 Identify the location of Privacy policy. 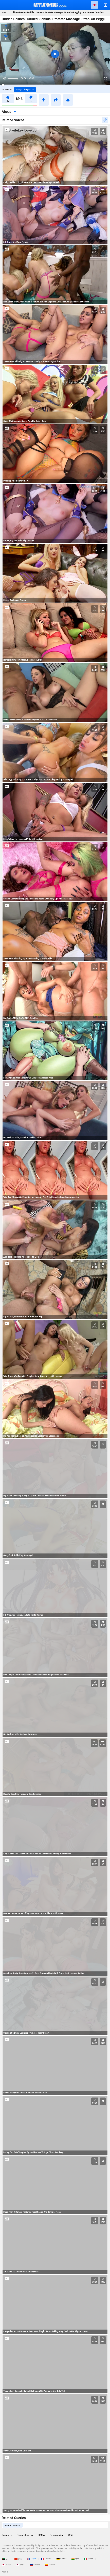
(56, 2535).